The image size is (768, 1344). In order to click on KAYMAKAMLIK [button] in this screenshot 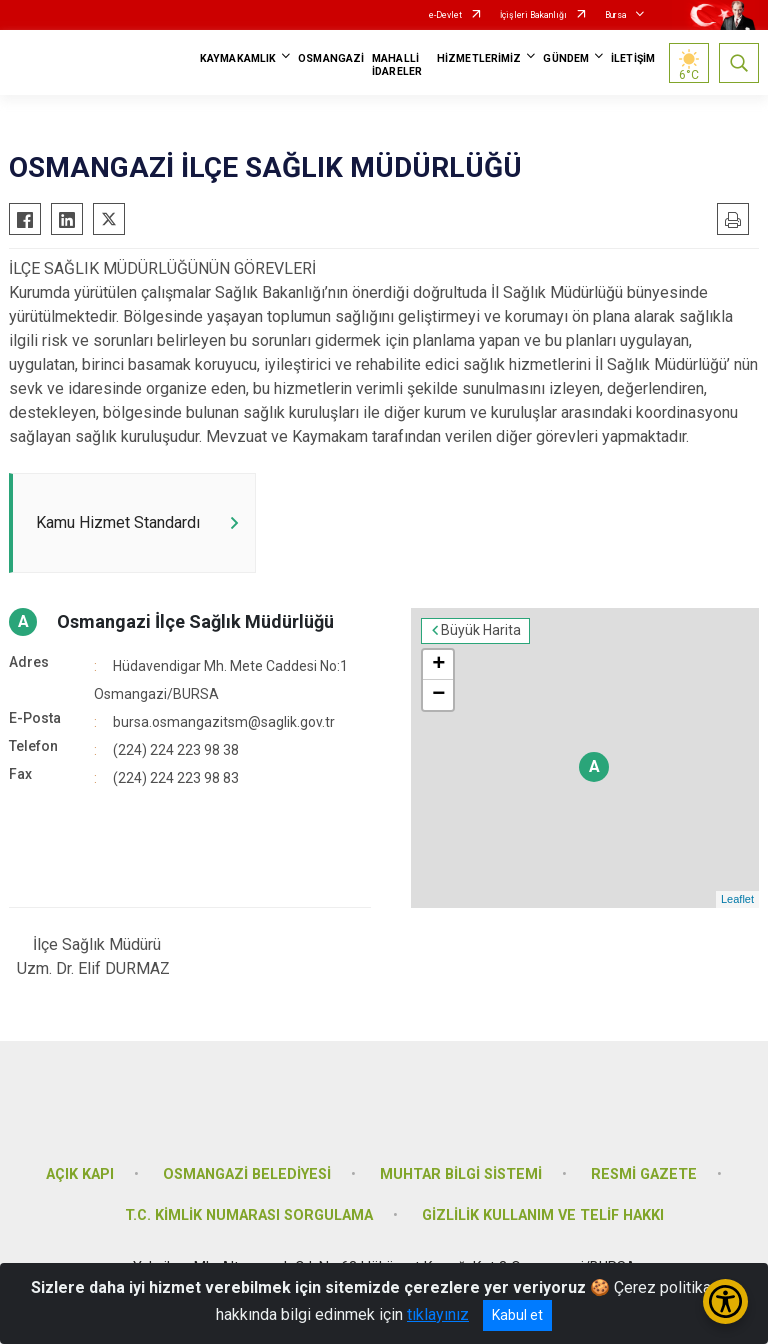, I will do `click(238, 58)`.